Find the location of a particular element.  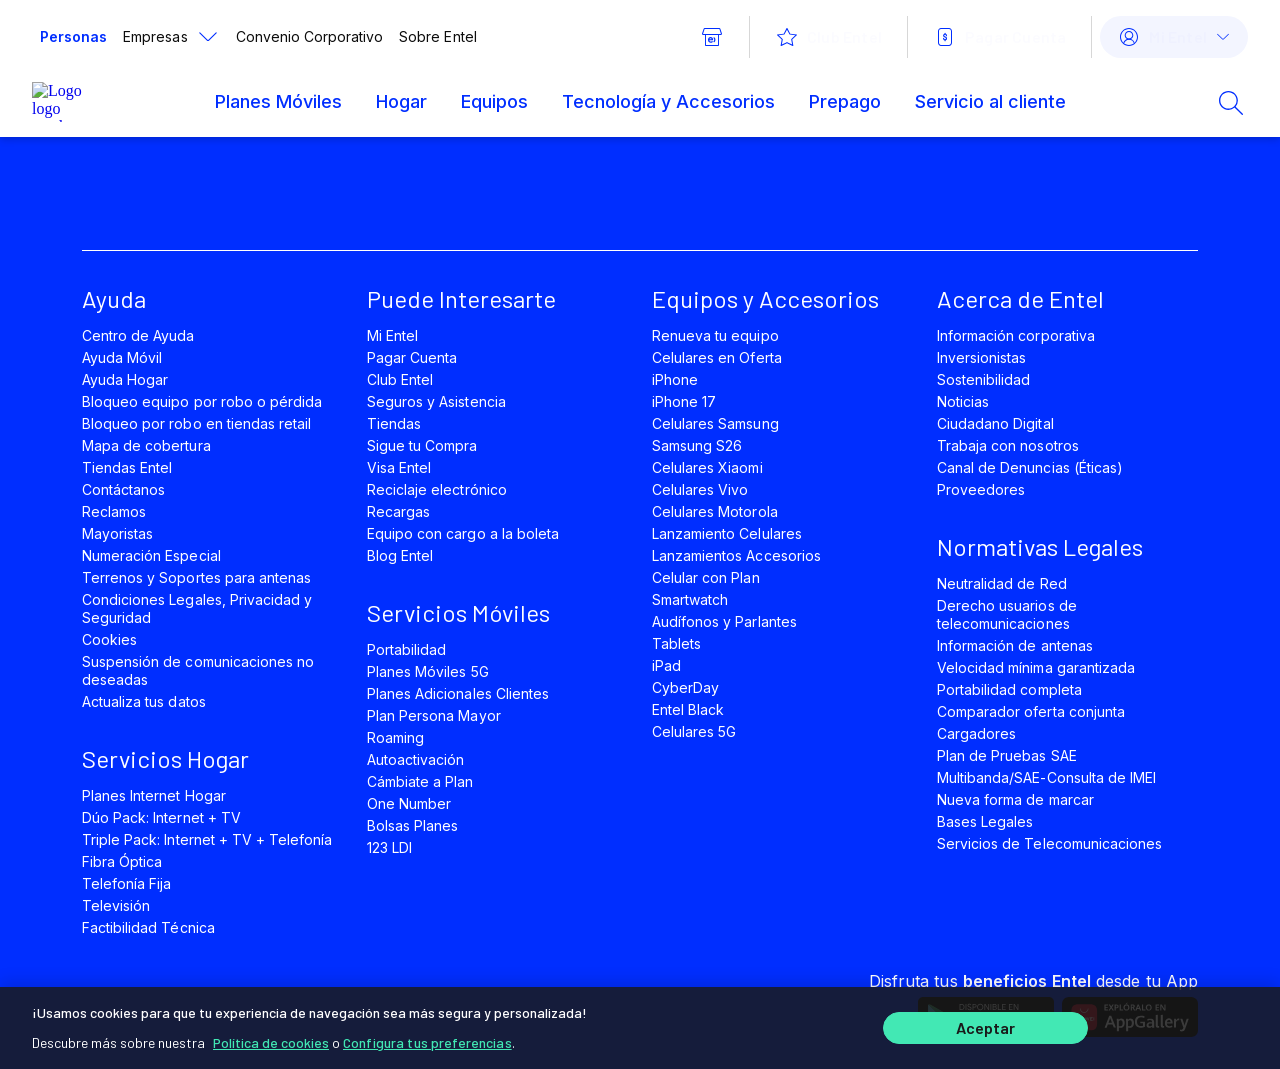

Seguros y Asistencia is located at coordinates (436, 401).